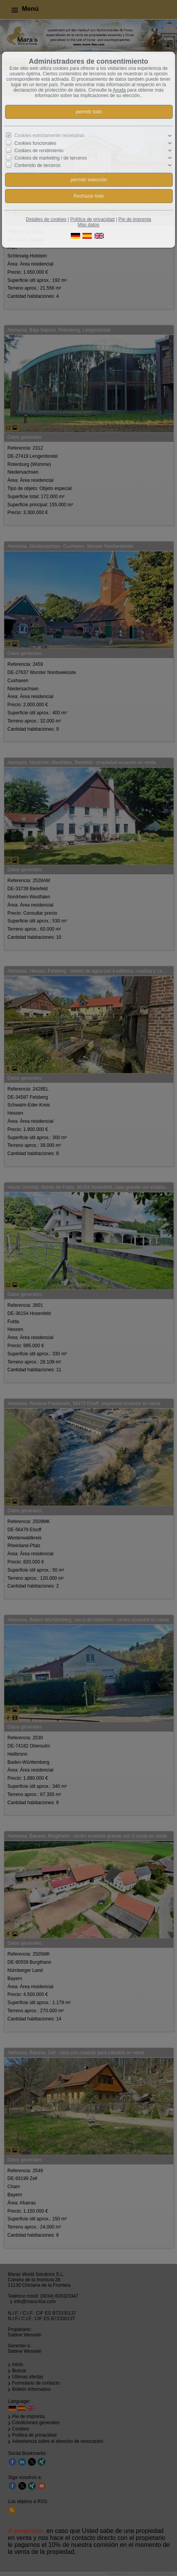 Image resolution: width=177 pixels, height=2576 pixels. I want to click on Cookies funcionales, so click(35, 143).